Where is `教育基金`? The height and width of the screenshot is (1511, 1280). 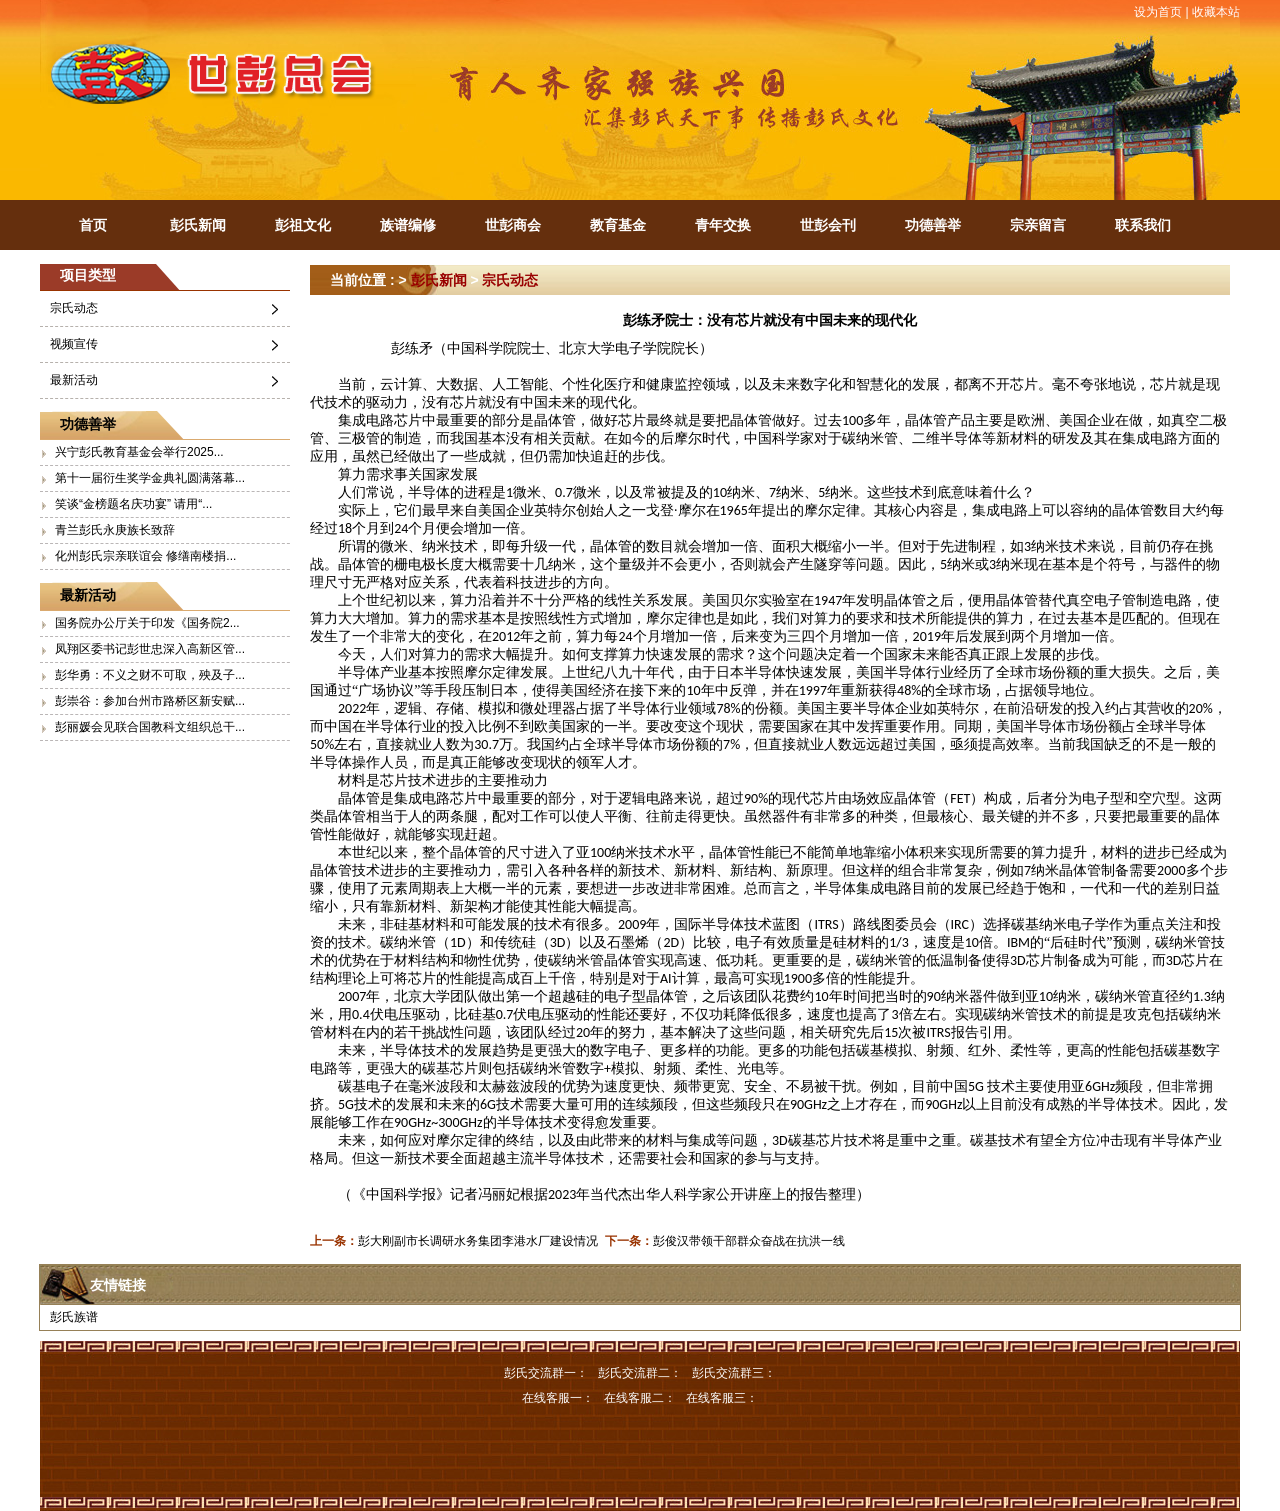
教育基金 is located at coordinates (618, 225).